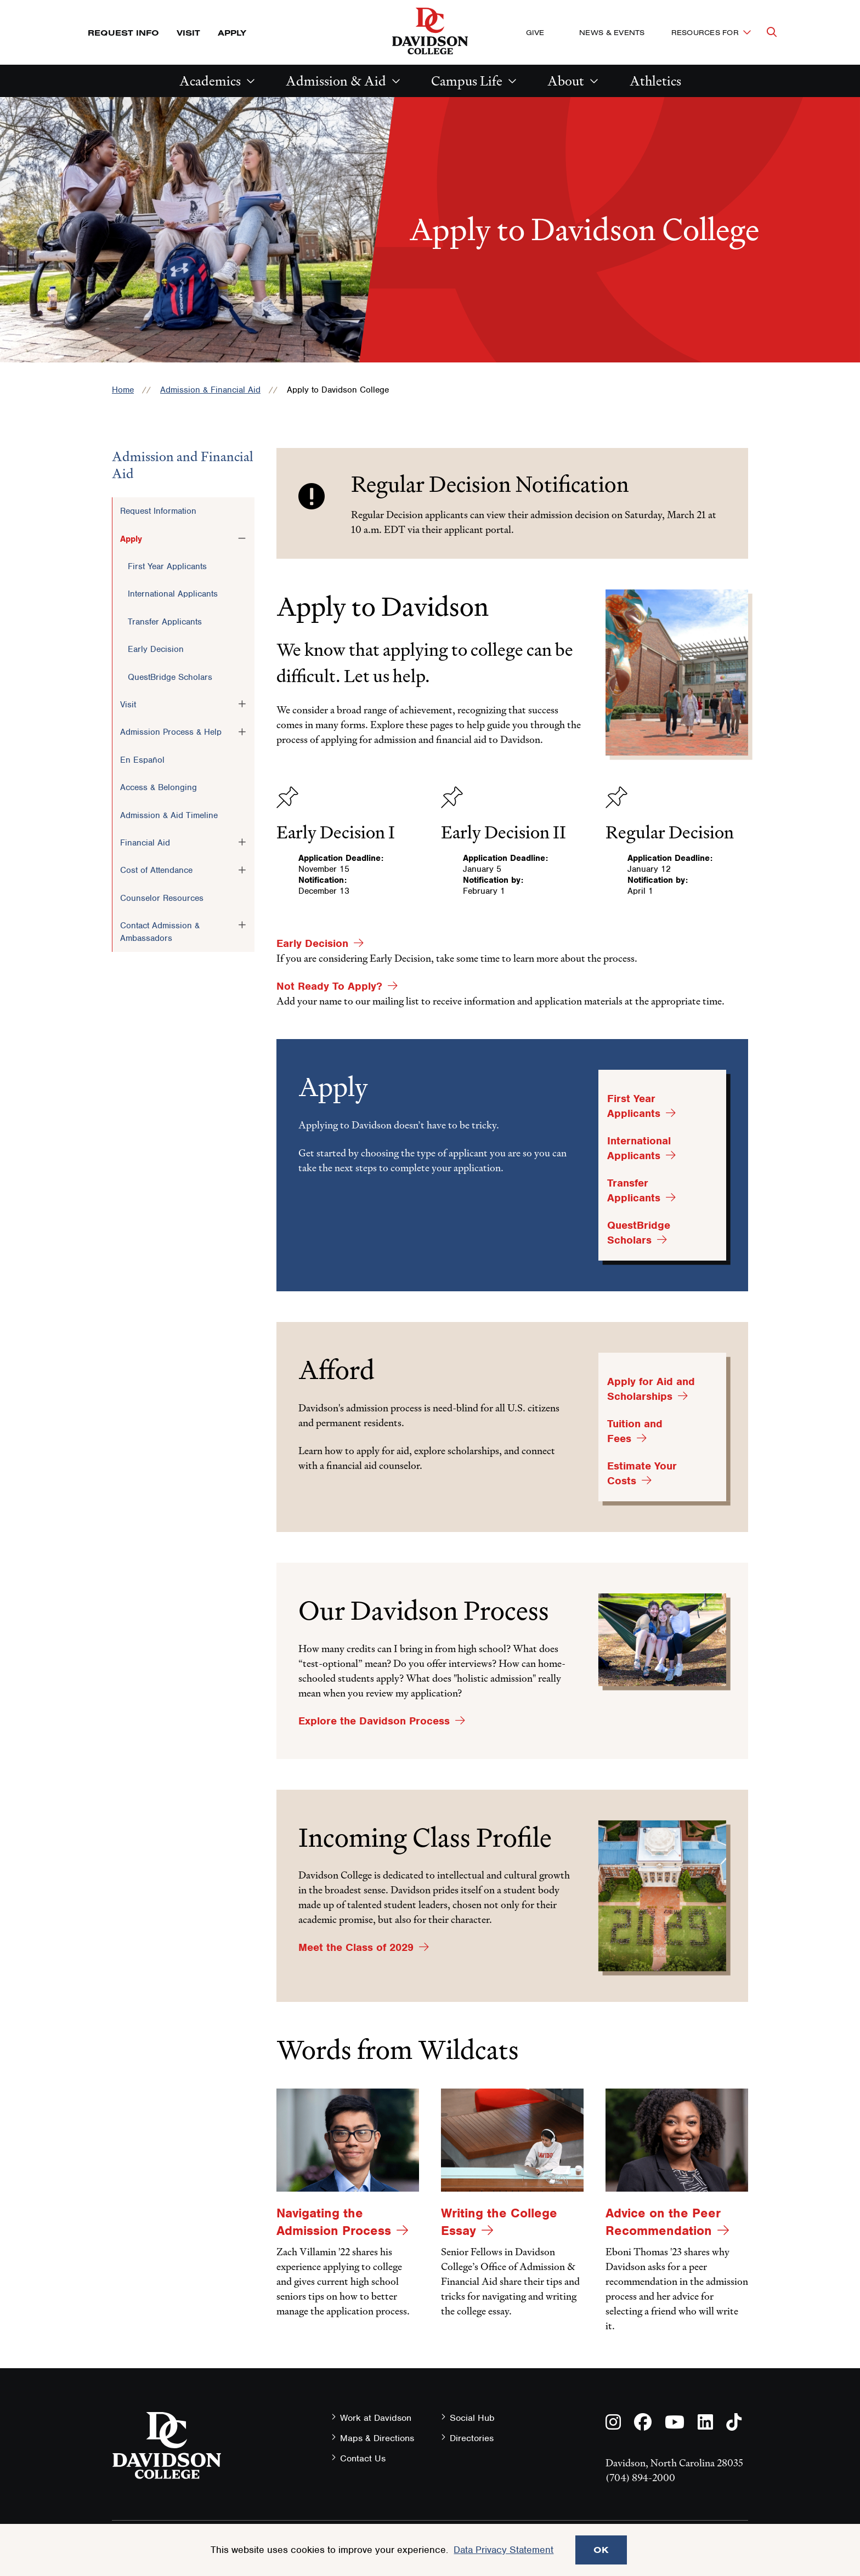  I want to click on Directories, so click(472, 2438).